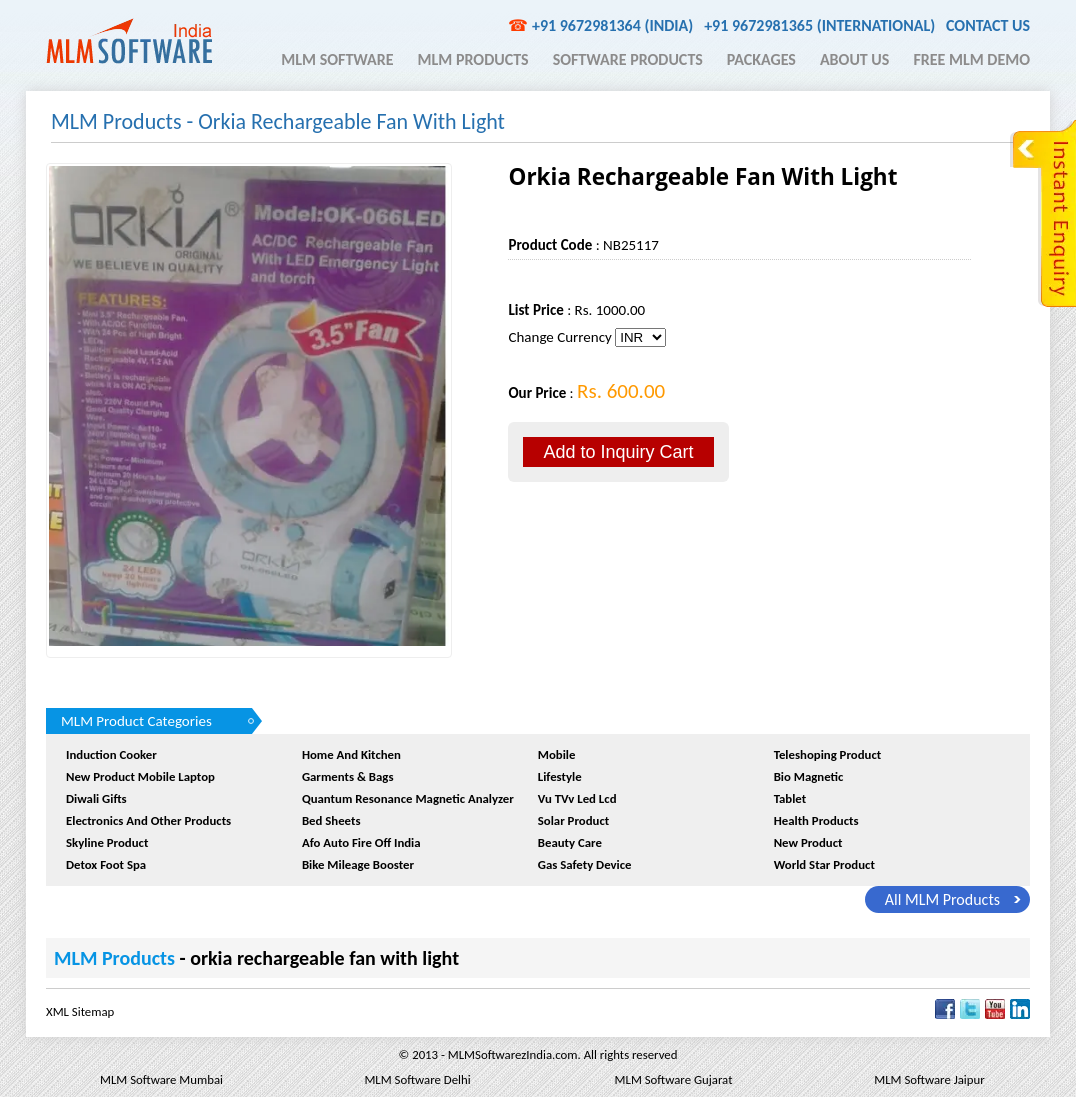 This screenshot has width=1076, height=1097. What do you see at coordinates (111, 754) in the screenshot?
I see `Induction Cooker` at bounding box center [111, 754].